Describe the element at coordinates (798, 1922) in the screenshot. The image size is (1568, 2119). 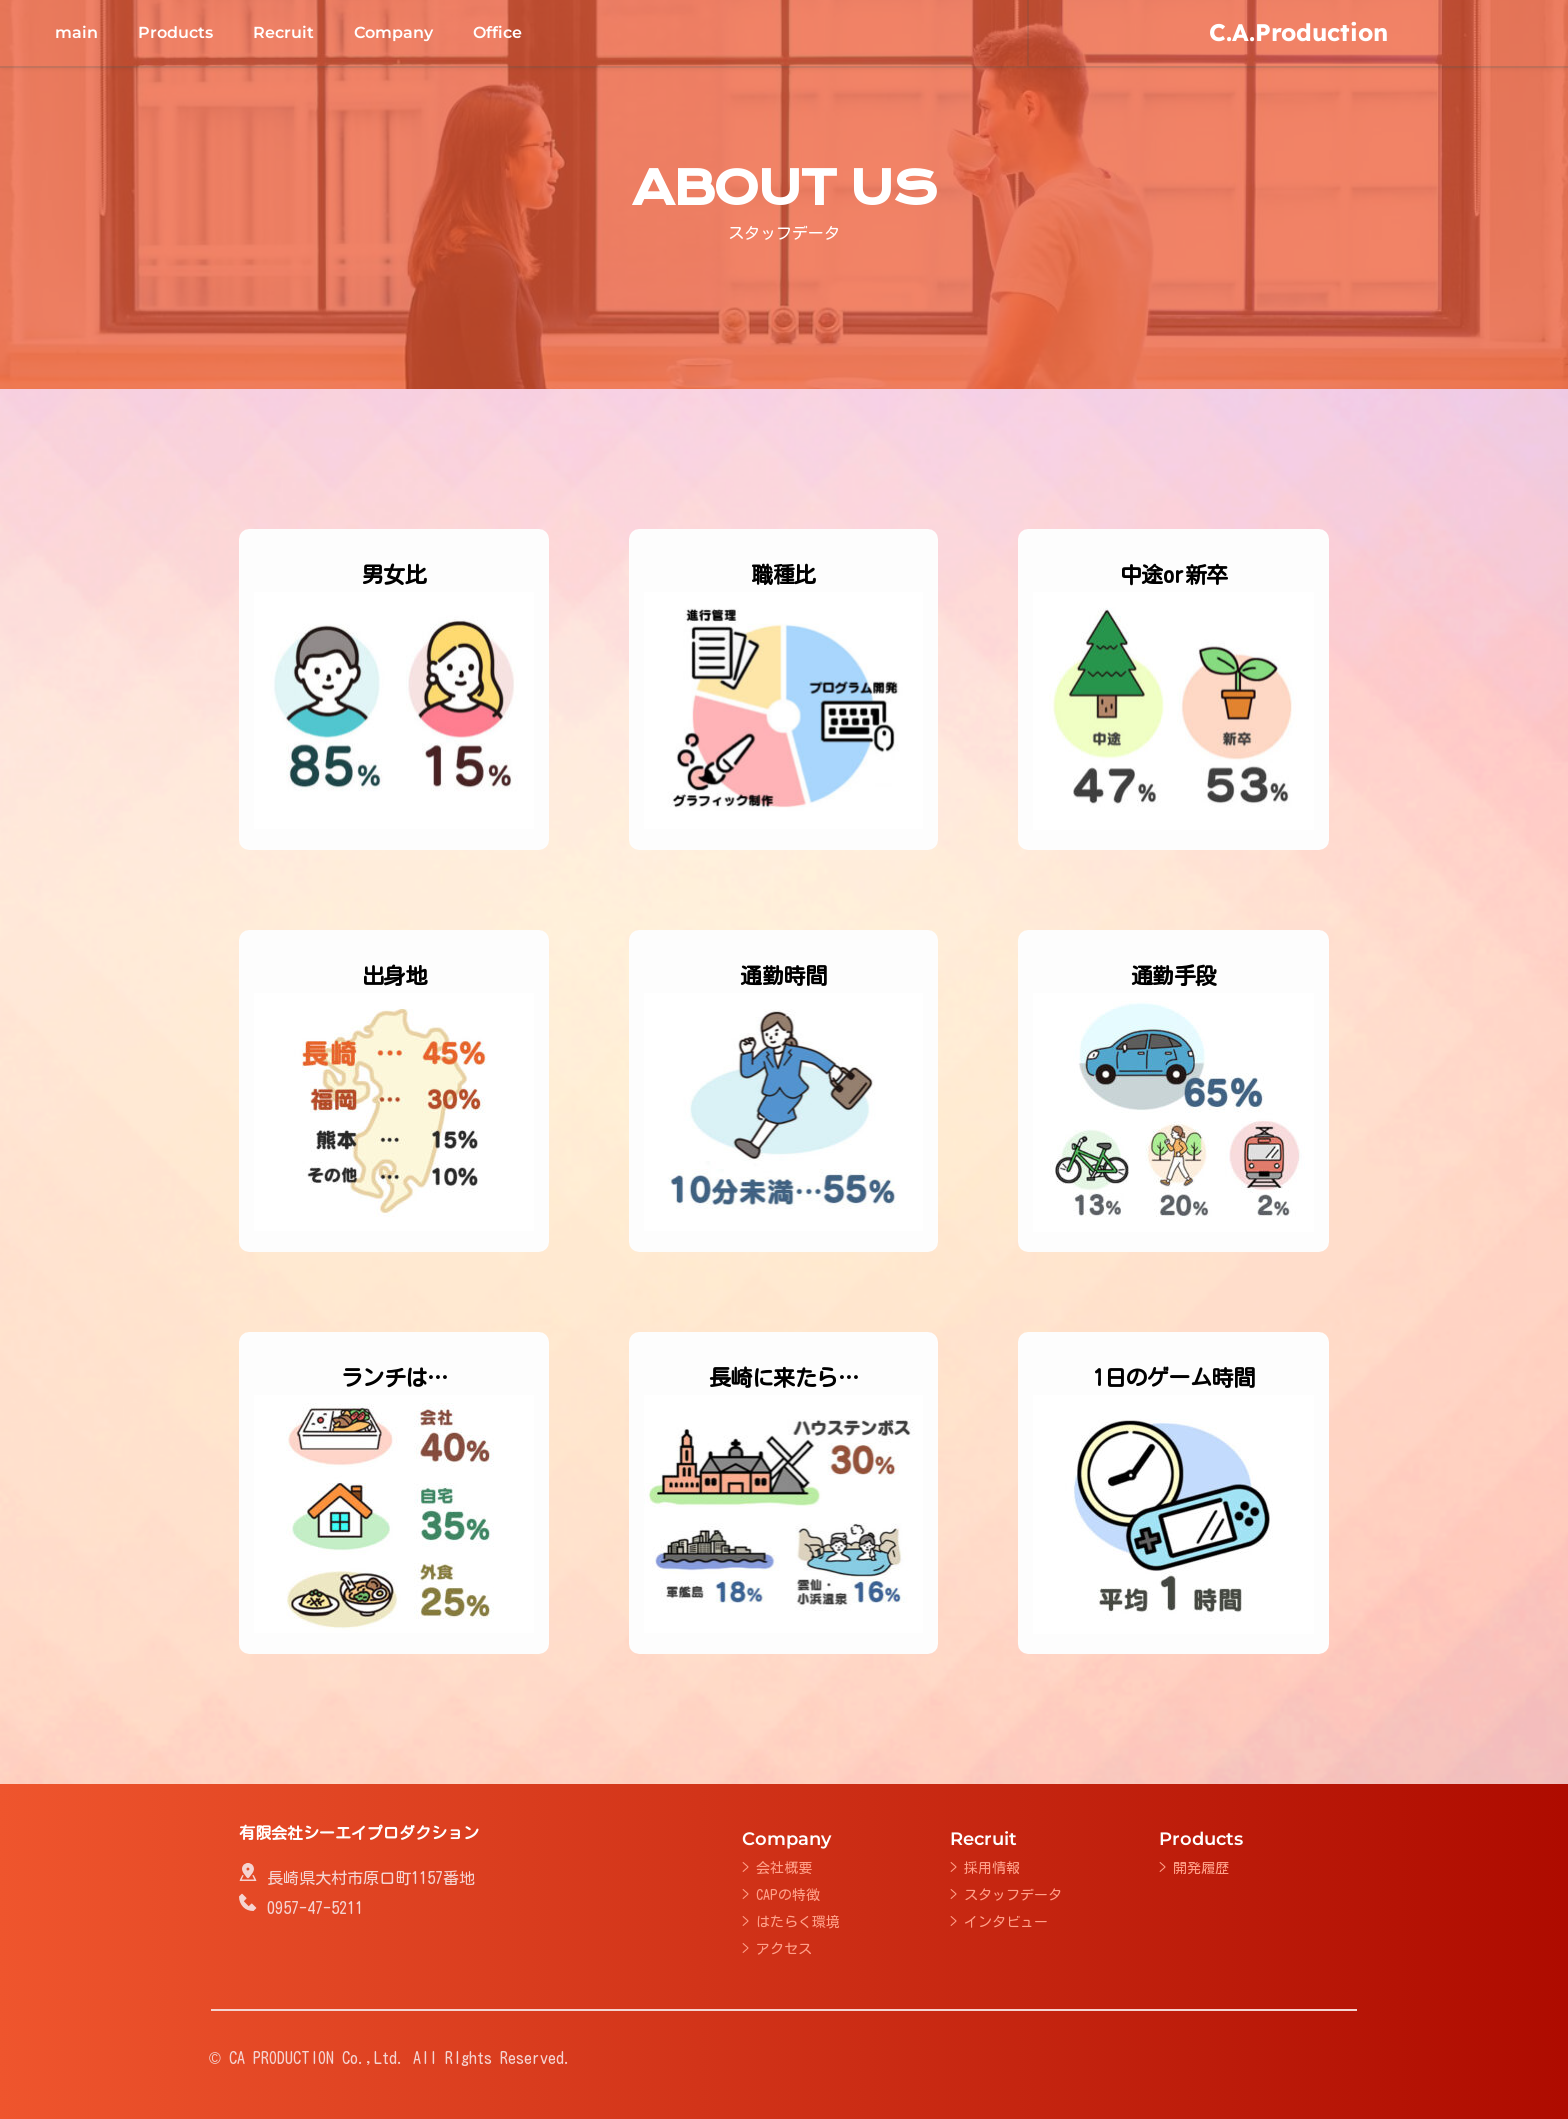
I see `はたらく環境` at that location.